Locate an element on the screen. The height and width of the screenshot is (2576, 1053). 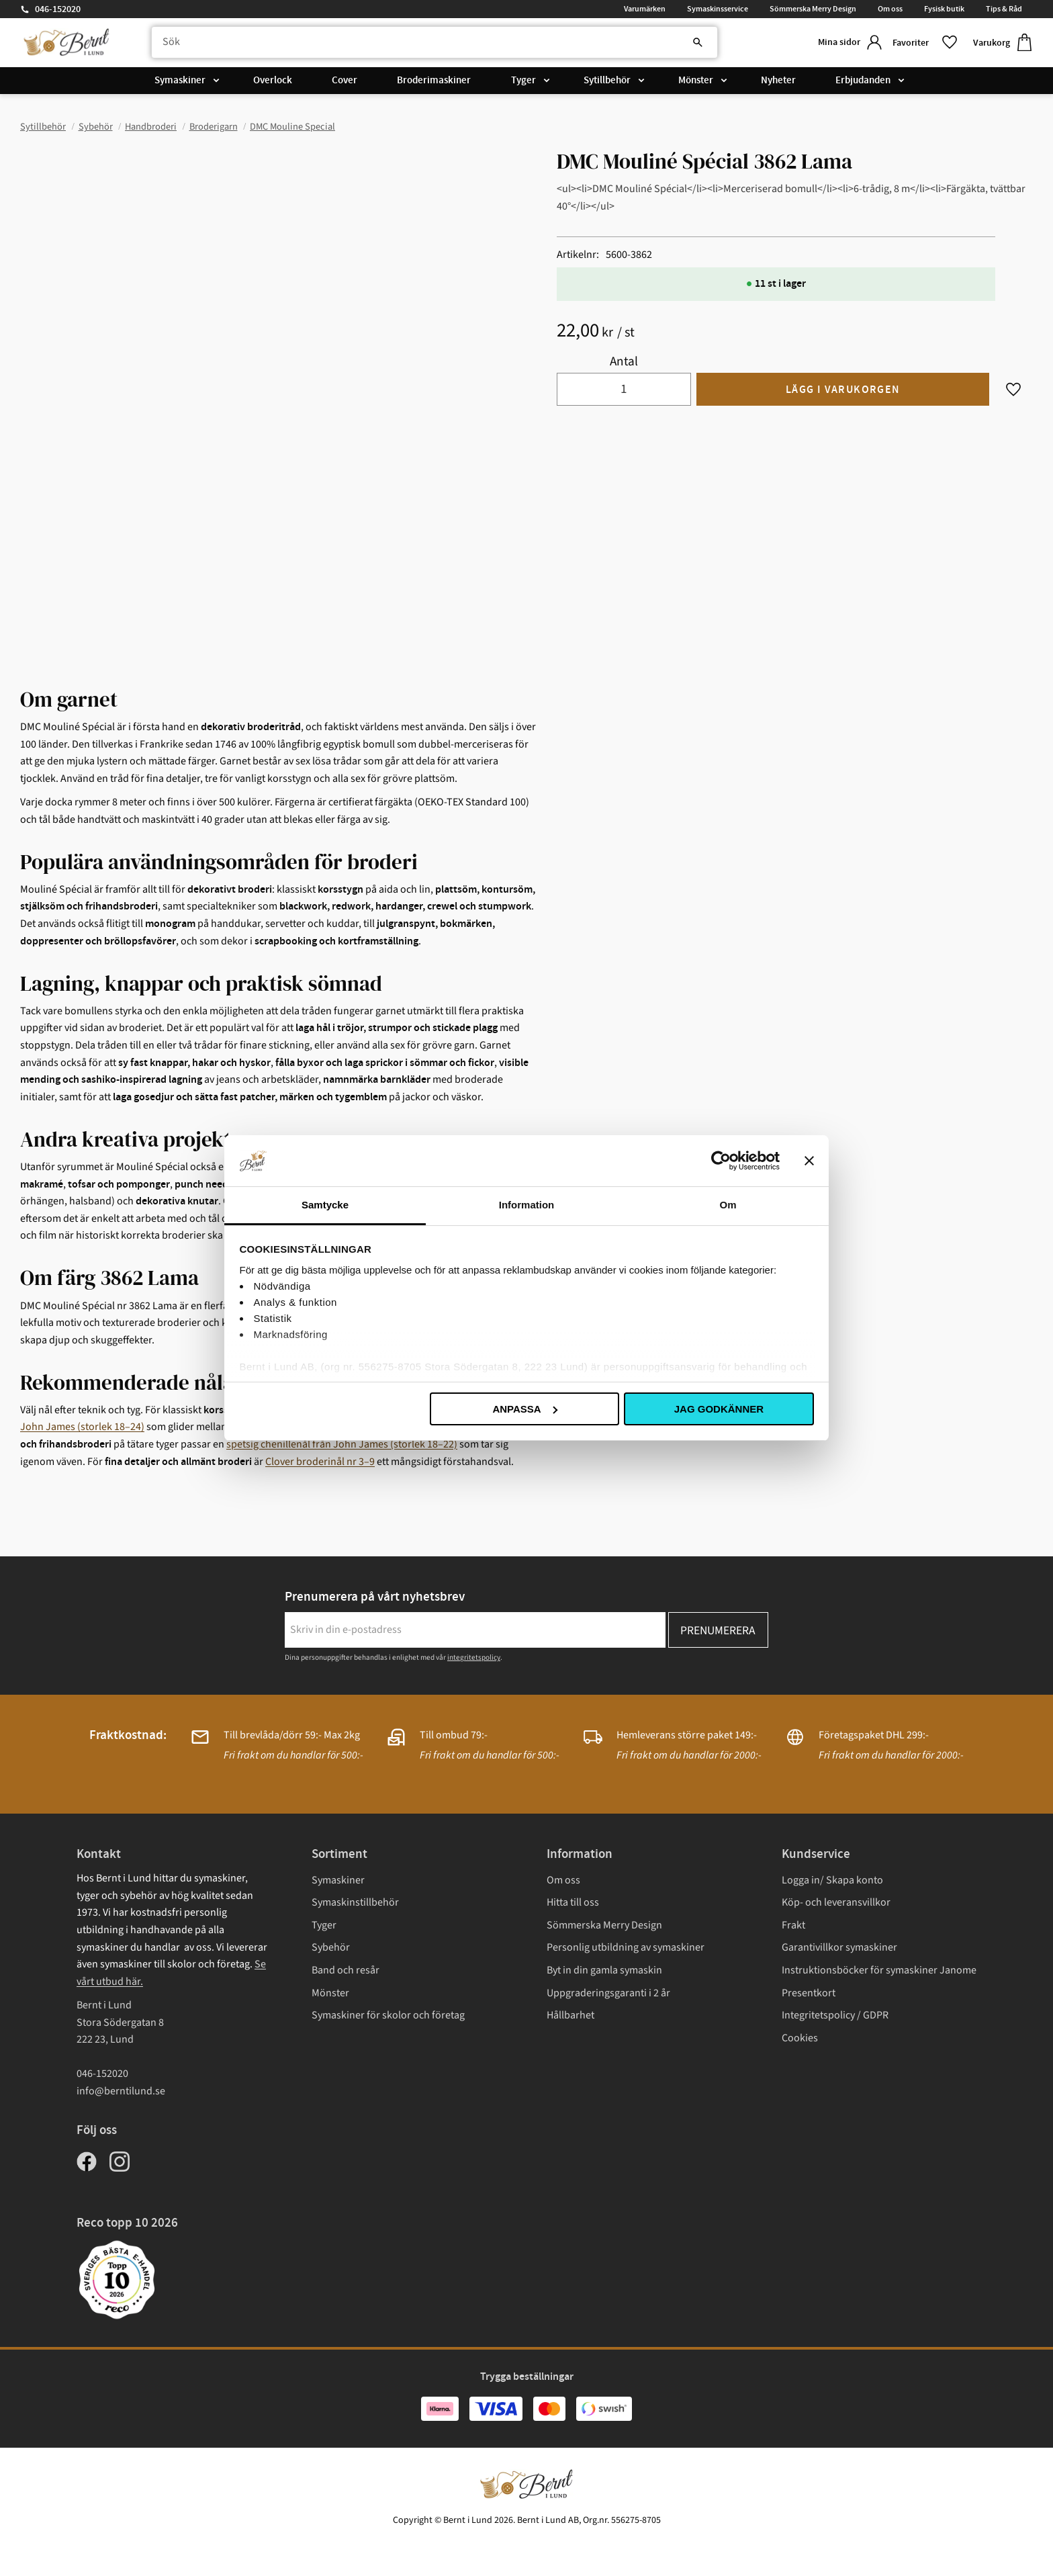
[Sök] is located at coordinates (689, 43).